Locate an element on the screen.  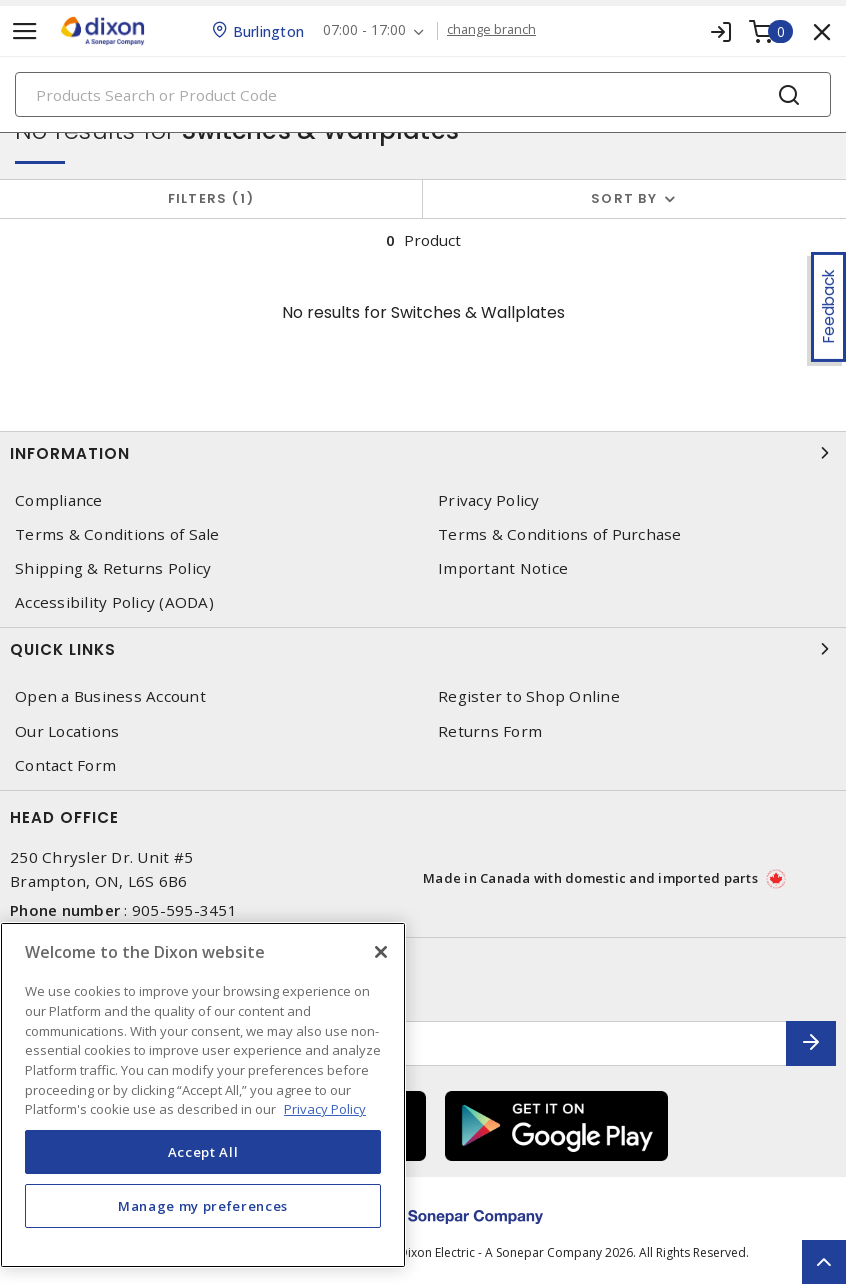
Returns Form is located at coordinates (490, 731).